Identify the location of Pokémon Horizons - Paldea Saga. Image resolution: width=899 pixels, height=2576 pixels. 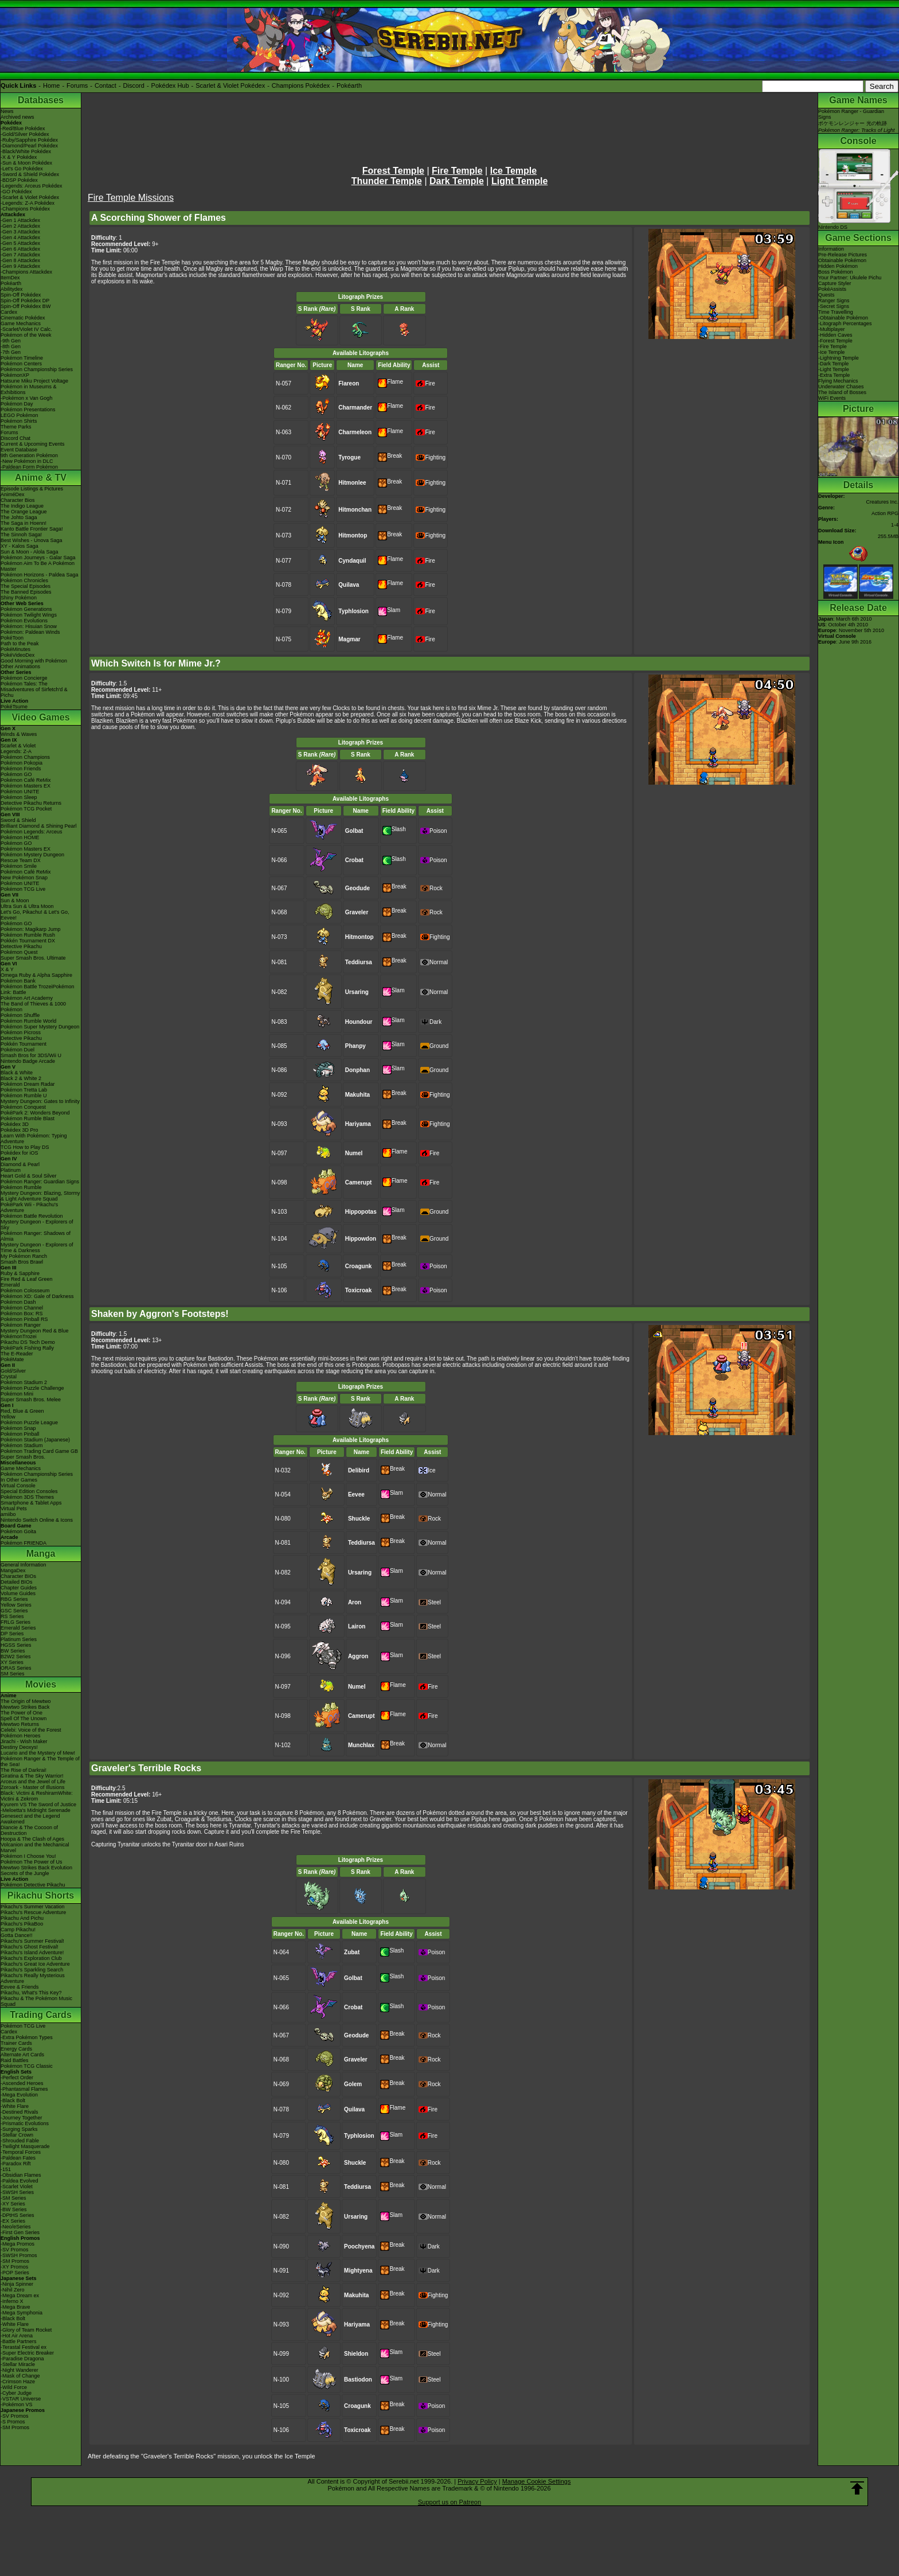
(40, 575).